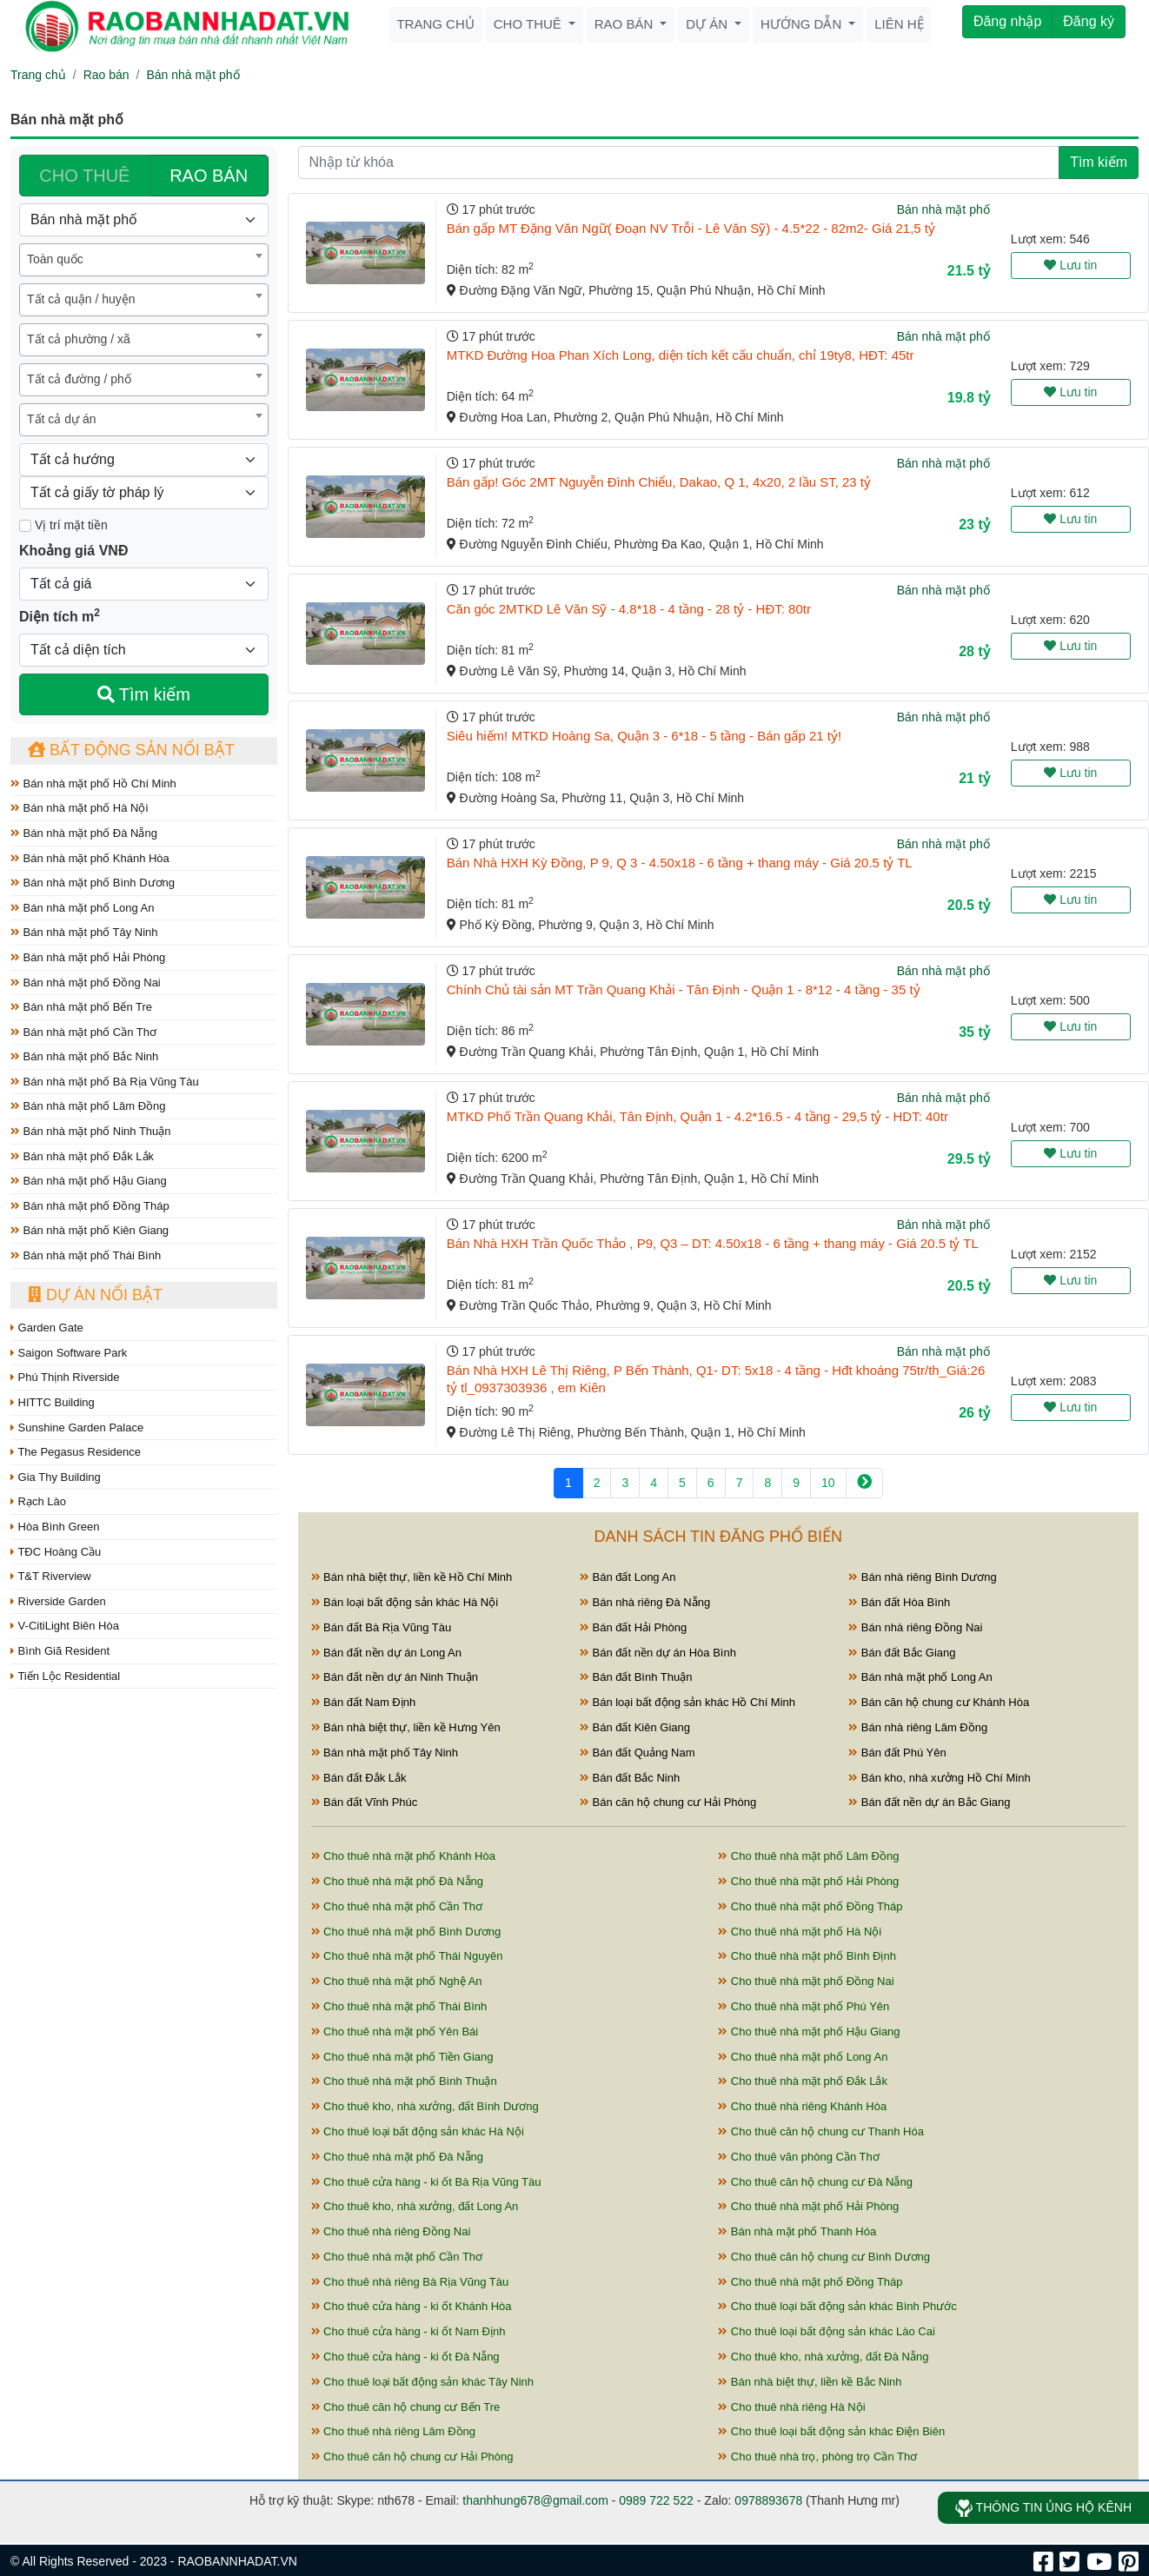 The height and width of the screenshot is (2576, 1149). I want to click on Bán nhà mặt phố Long An, so click(82, 907).